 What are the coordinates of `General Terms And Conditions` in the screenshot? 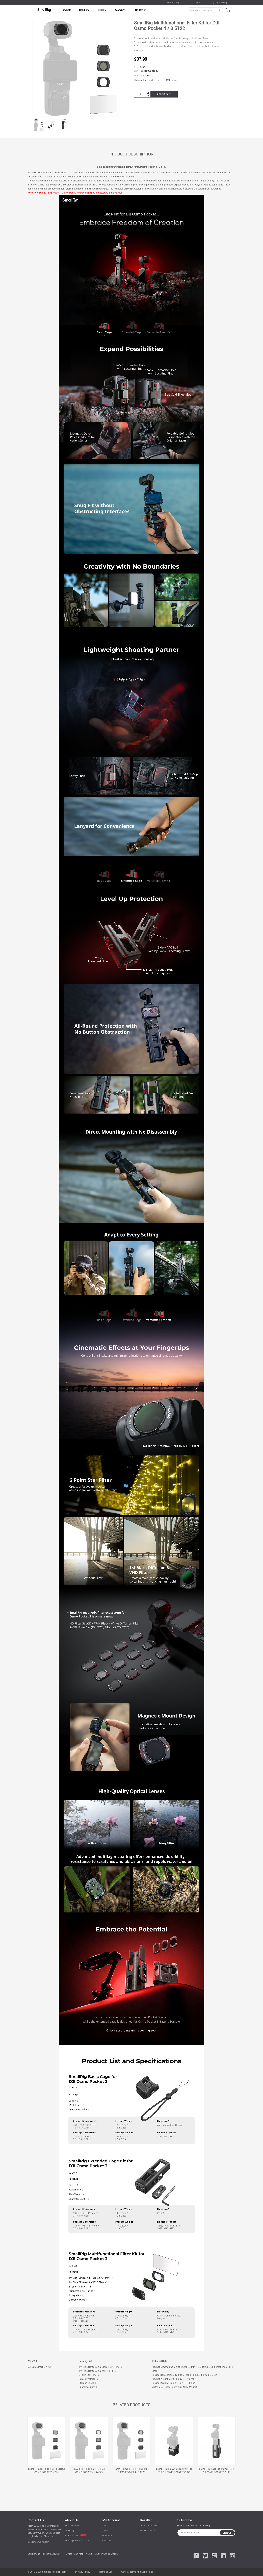 It's located at (137, 2571).